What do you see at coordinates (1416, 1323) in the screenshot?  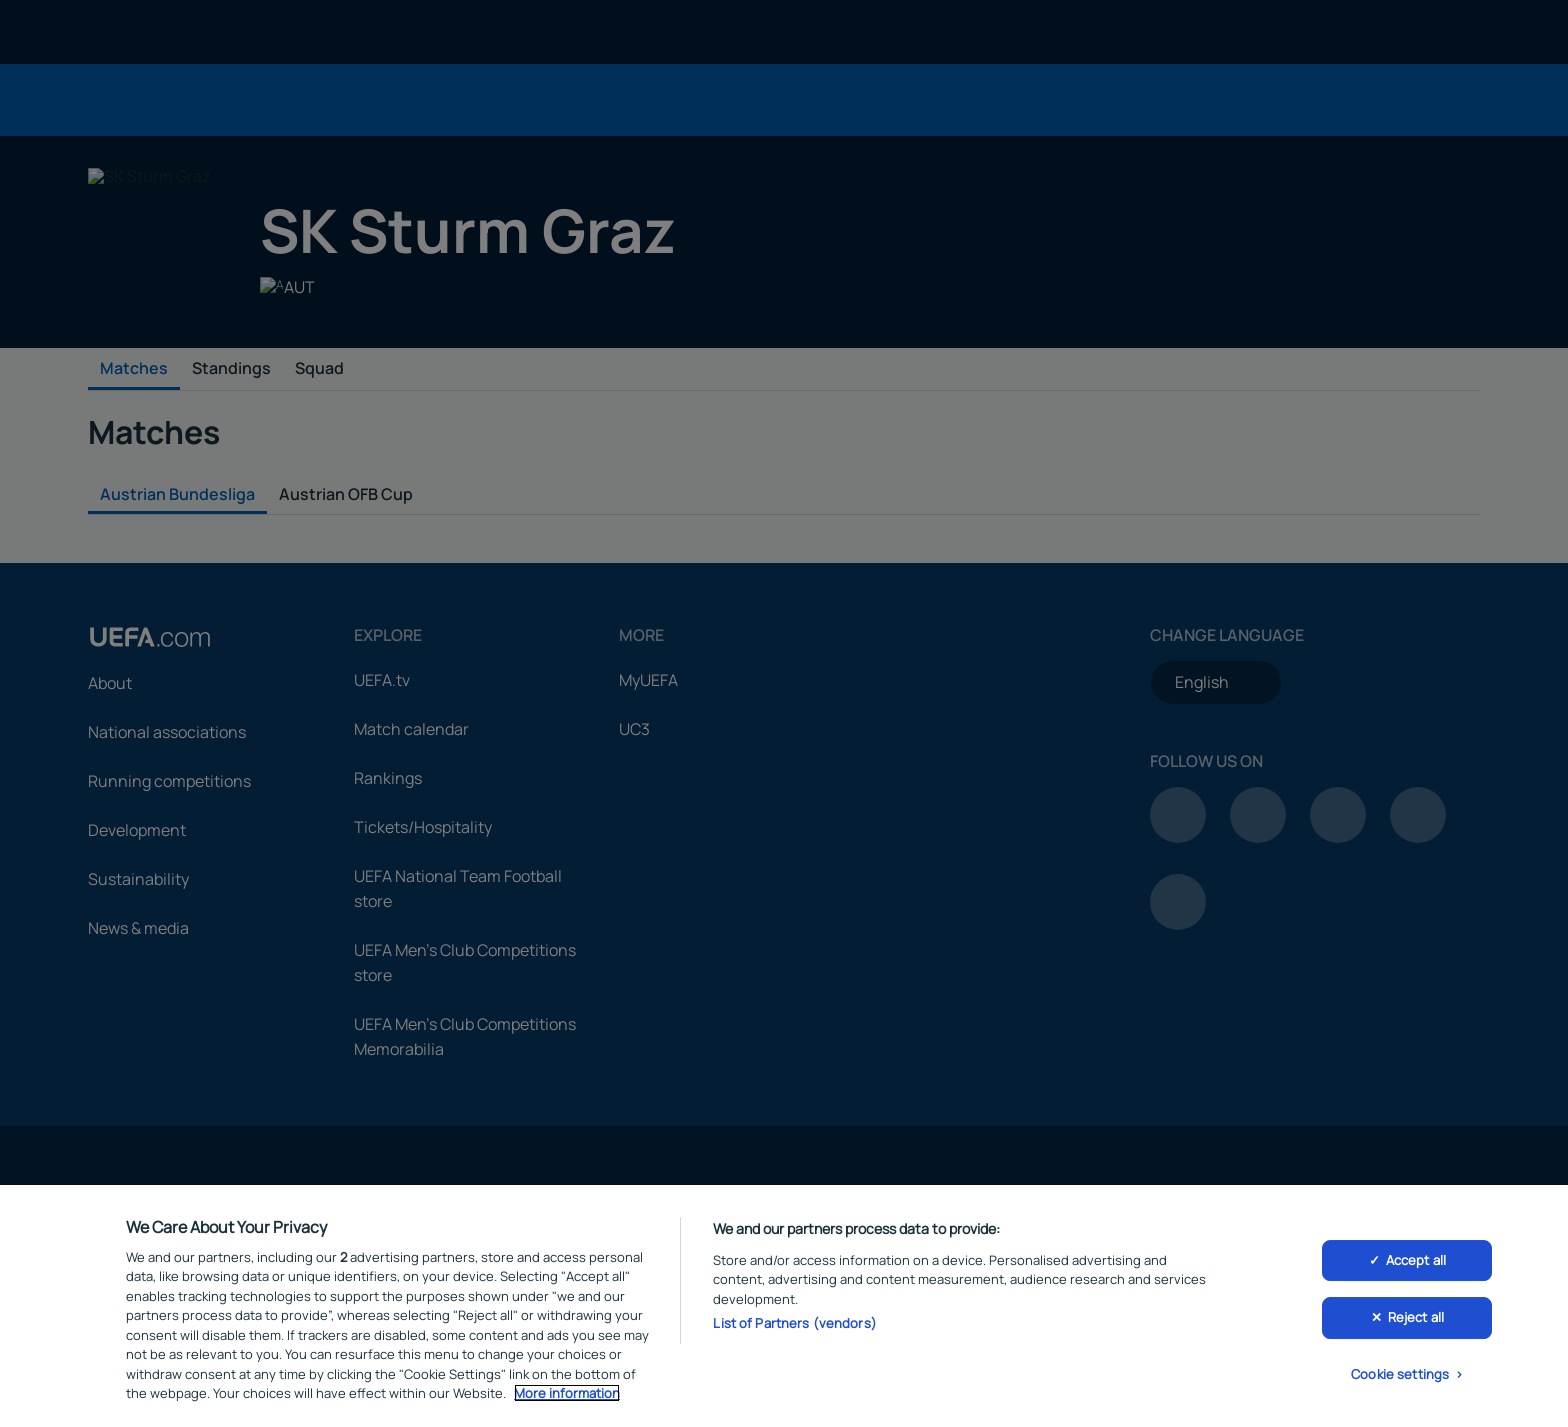 I see `Reject all` at bounding box center [1416, 1323].